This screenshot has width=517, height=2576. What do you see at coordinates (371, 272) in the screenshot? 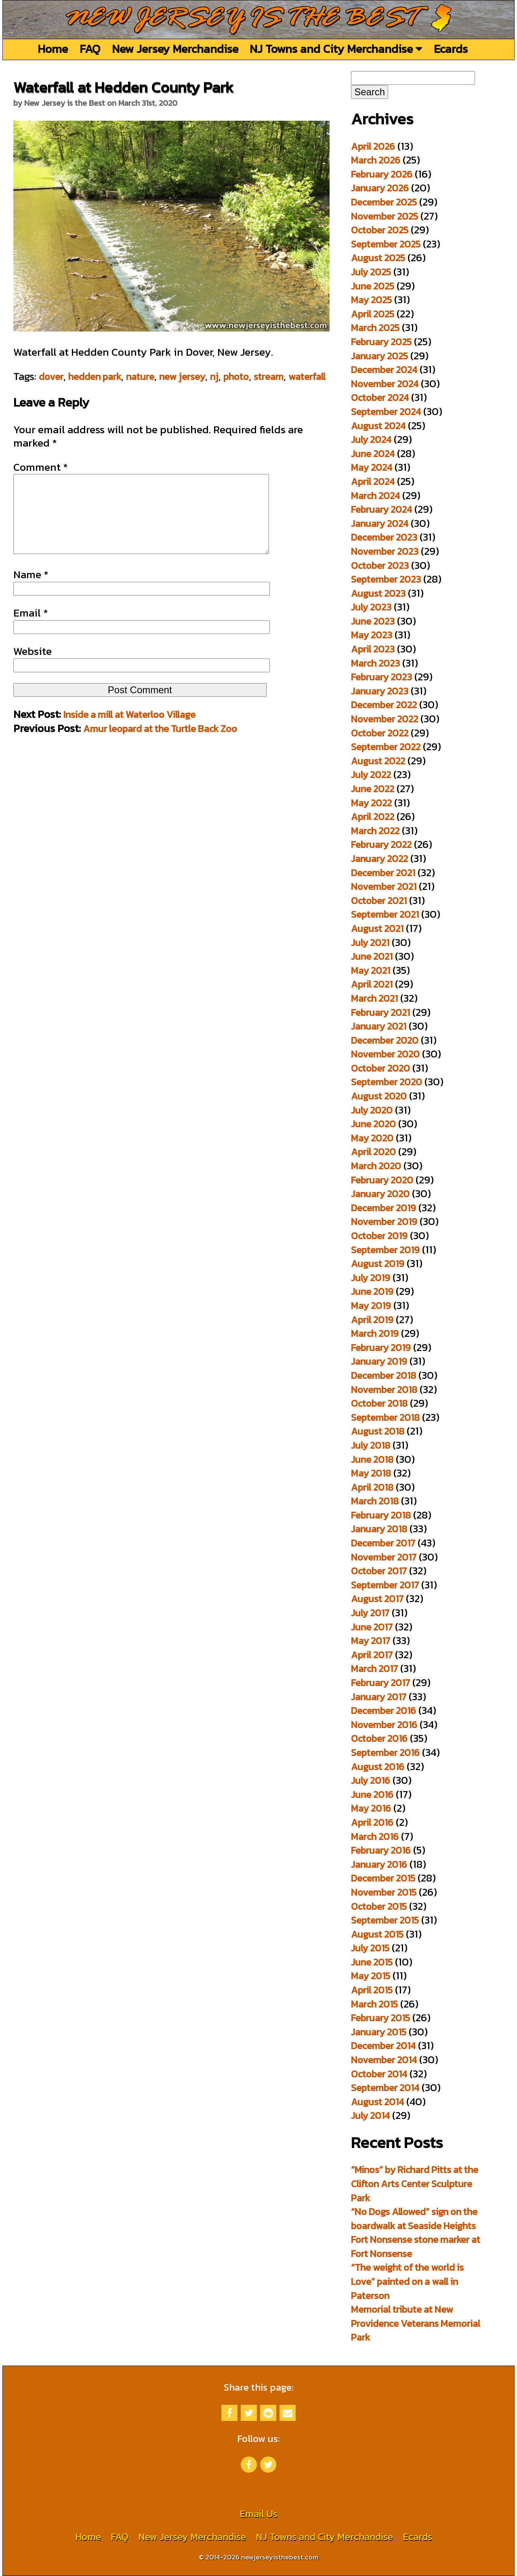
I see `July 2025` at bounding box center [371, 272].